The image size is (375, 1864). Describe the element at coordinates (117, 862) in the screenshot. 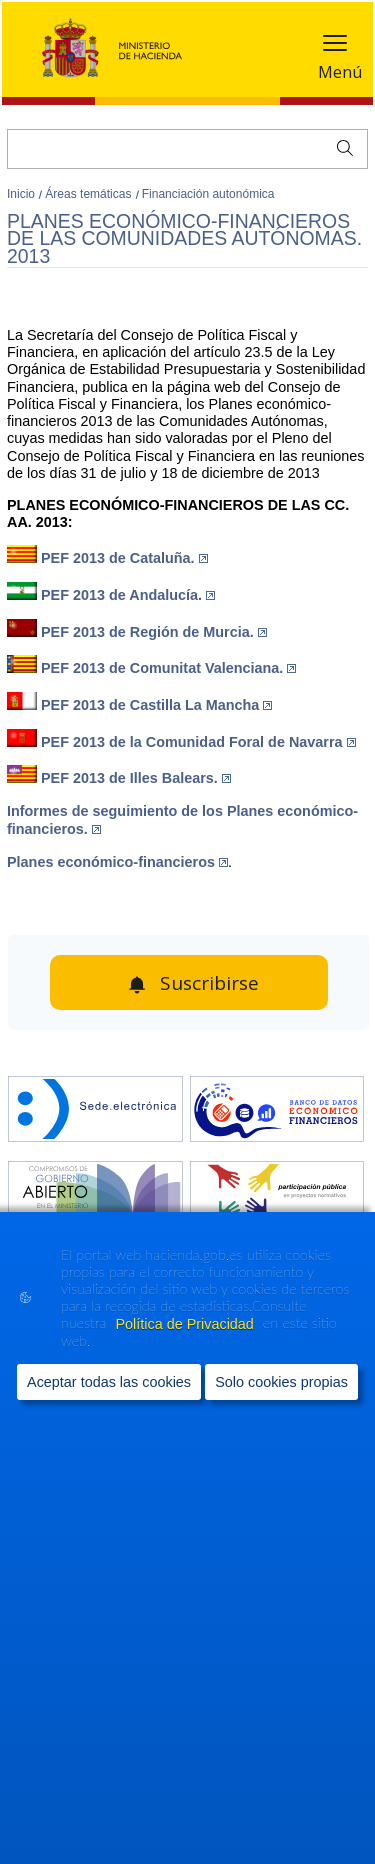

I see `Planes económico-financieros` at that location.